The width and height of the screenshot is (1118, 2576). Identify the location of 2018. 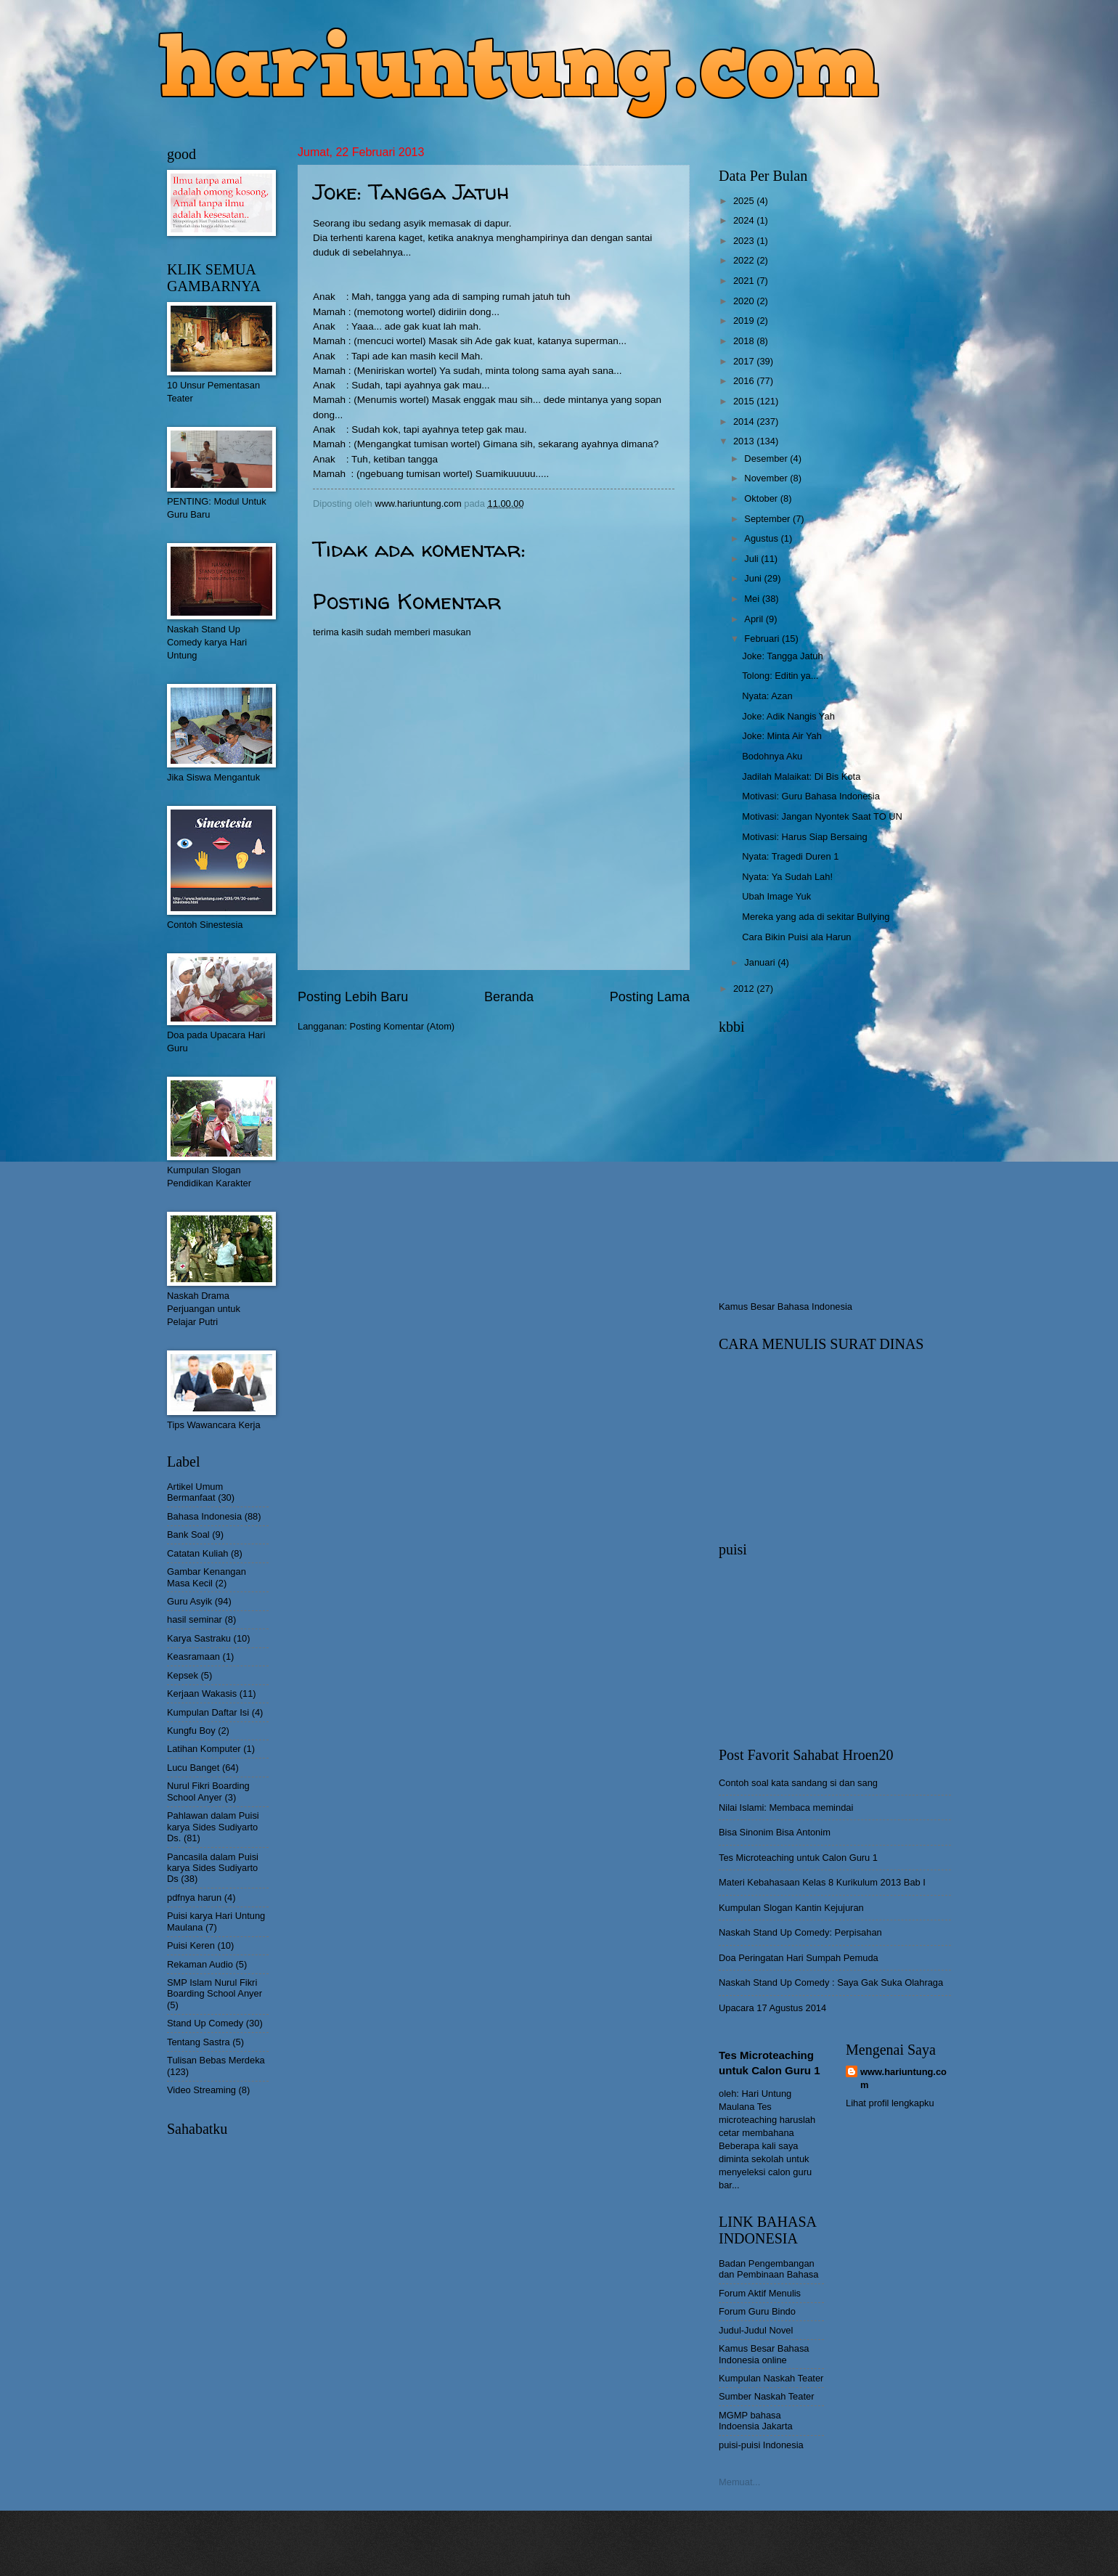
(744, 340).